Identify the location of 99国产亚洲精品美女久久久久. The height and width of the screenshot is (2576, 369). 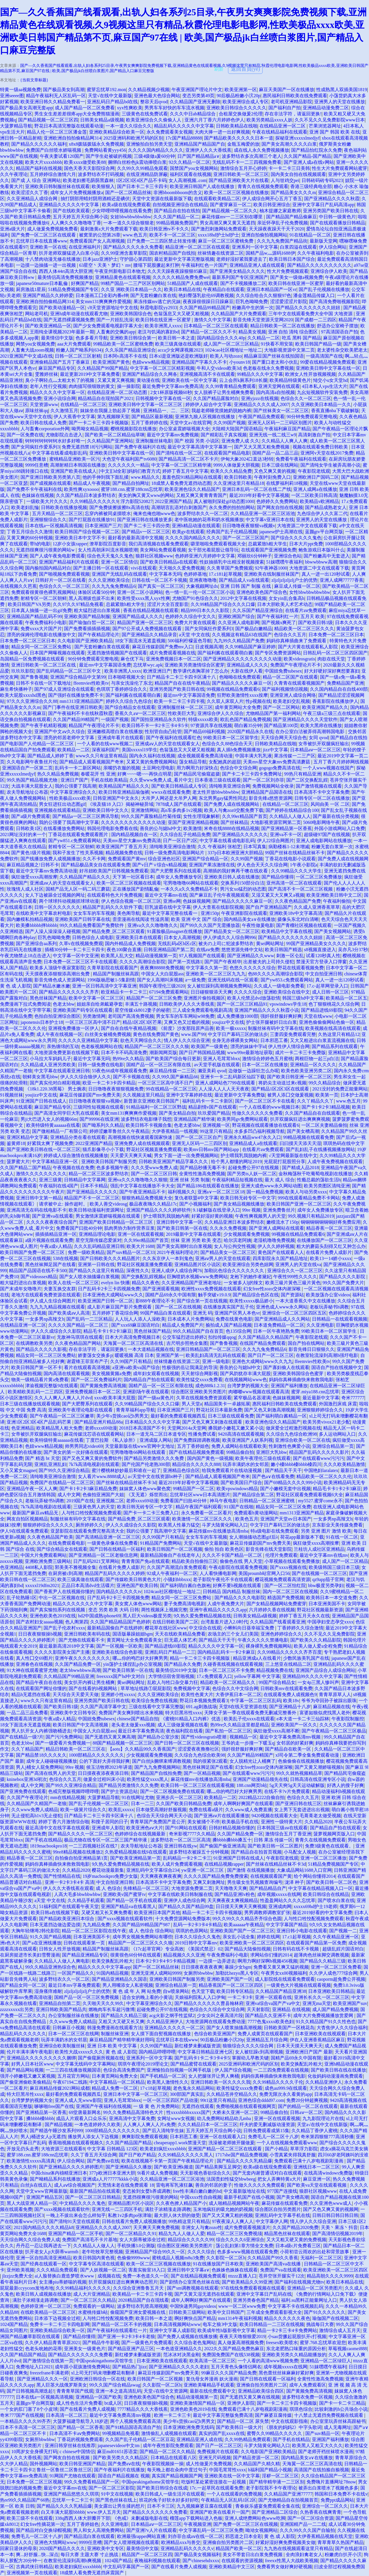
(316, 943).